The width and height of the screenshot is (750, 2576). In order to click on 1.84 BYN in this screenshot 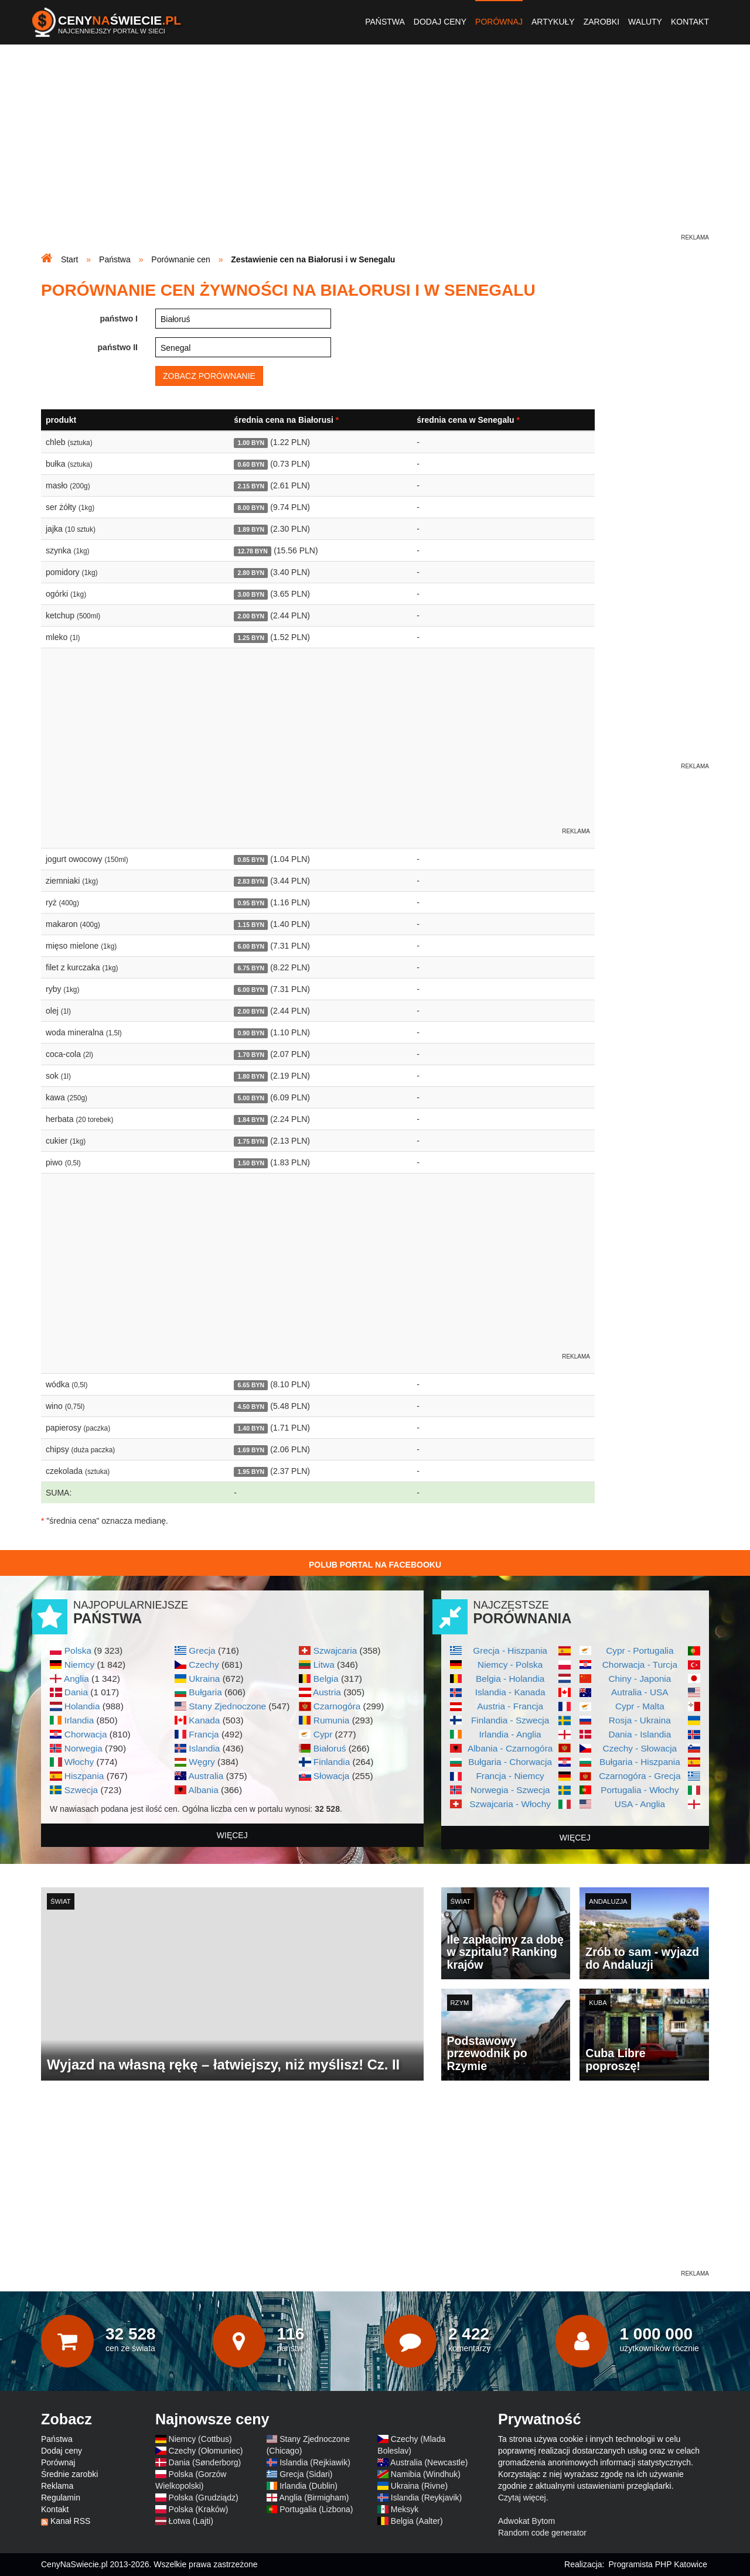, I will do `click(251, 1119)`.